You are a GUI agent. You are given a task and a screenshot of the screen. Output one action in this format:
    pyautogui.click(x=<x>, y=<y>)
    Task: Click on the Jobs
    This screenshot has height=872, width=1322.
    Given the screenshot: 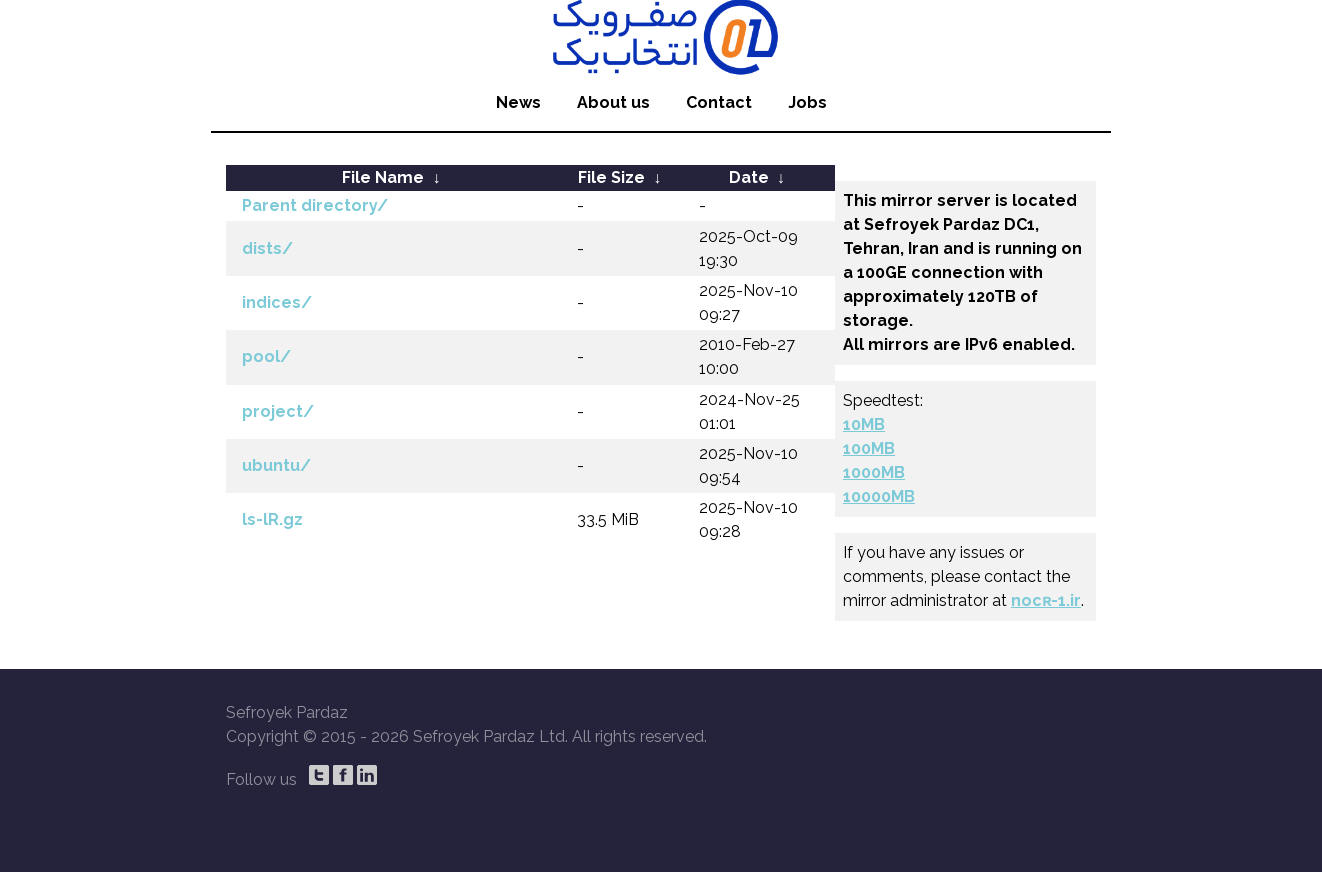 What is the action you would take?
    pyautogui.click(x=807, y=102)
    